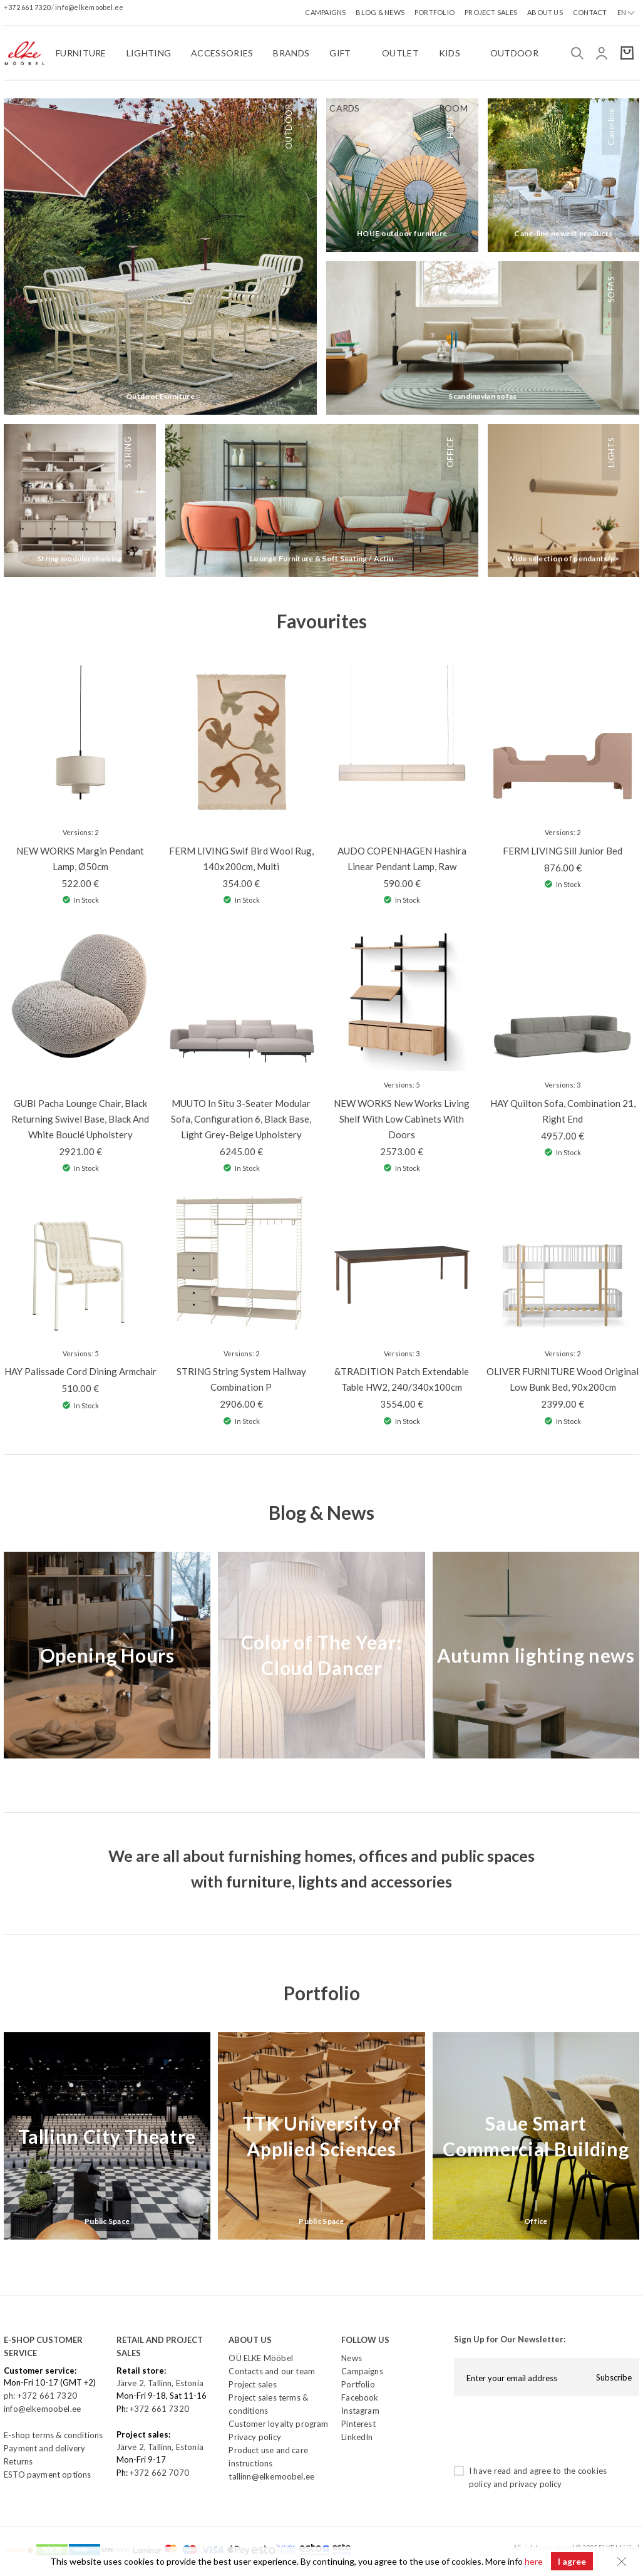 The image size is (643, 2576). I want to click on Privacy policy, so click(254, 2437).